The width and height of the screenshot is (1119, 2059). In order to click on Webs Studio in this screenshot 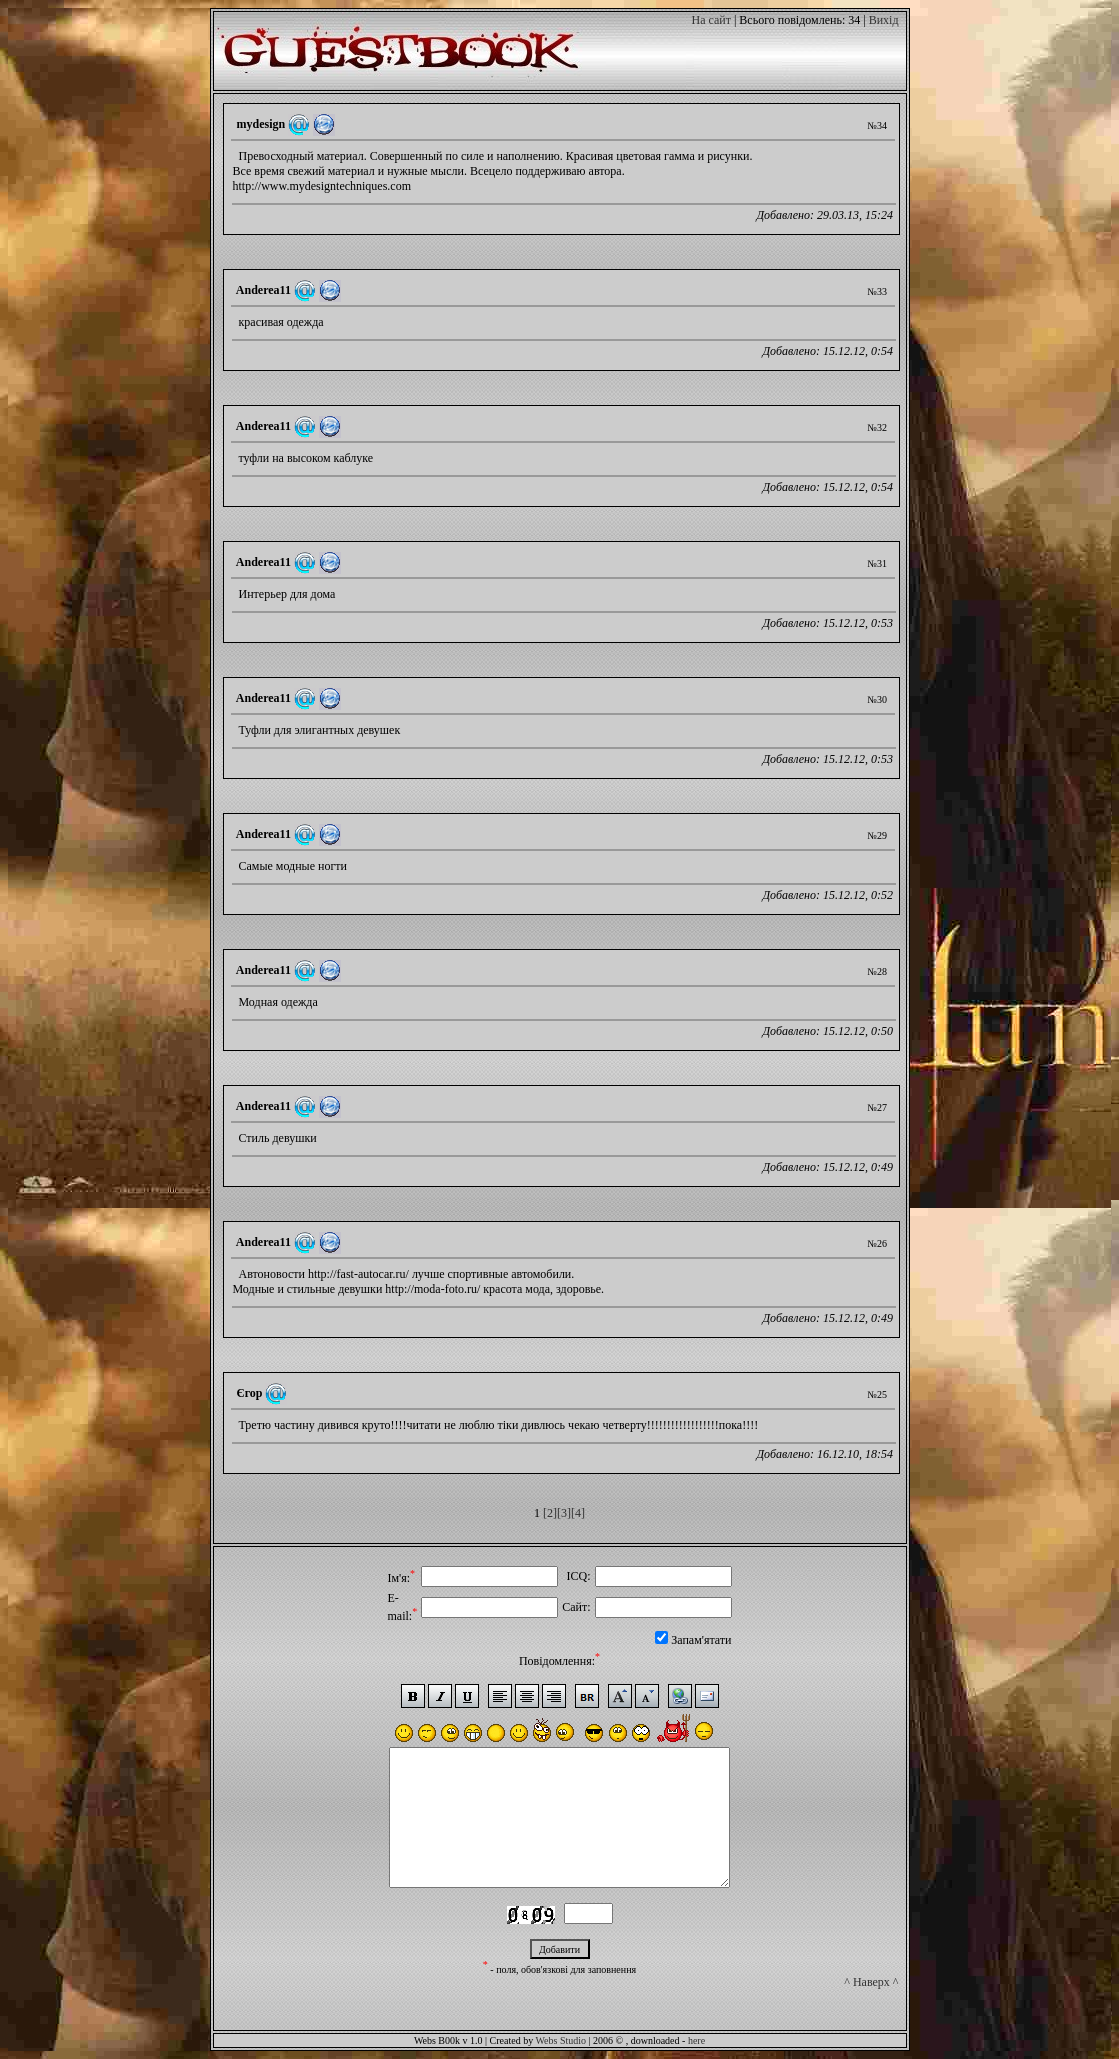, I will do `click(560, 2040)`.